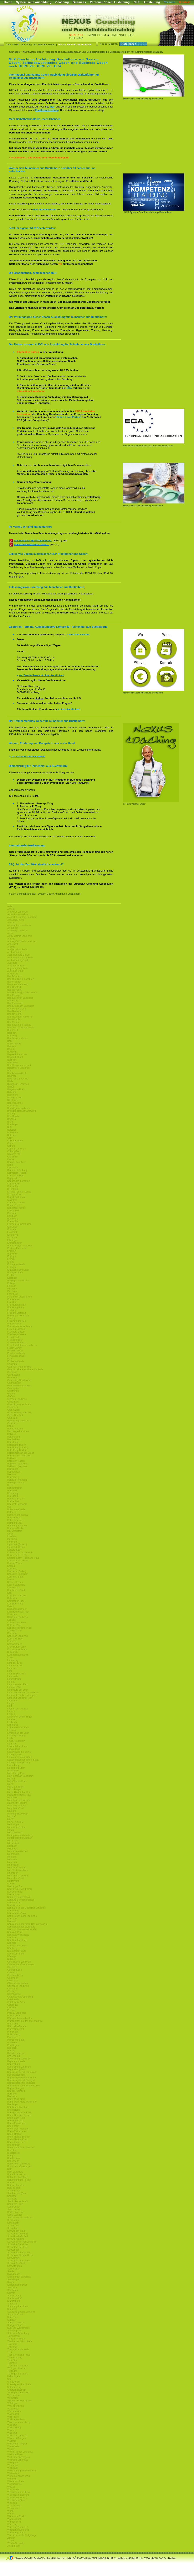  What do you see at coordinates (17, 1479) in the screenshot?
I see `Hersfeld-Rotenburg` at bounding box center [17, 1479].